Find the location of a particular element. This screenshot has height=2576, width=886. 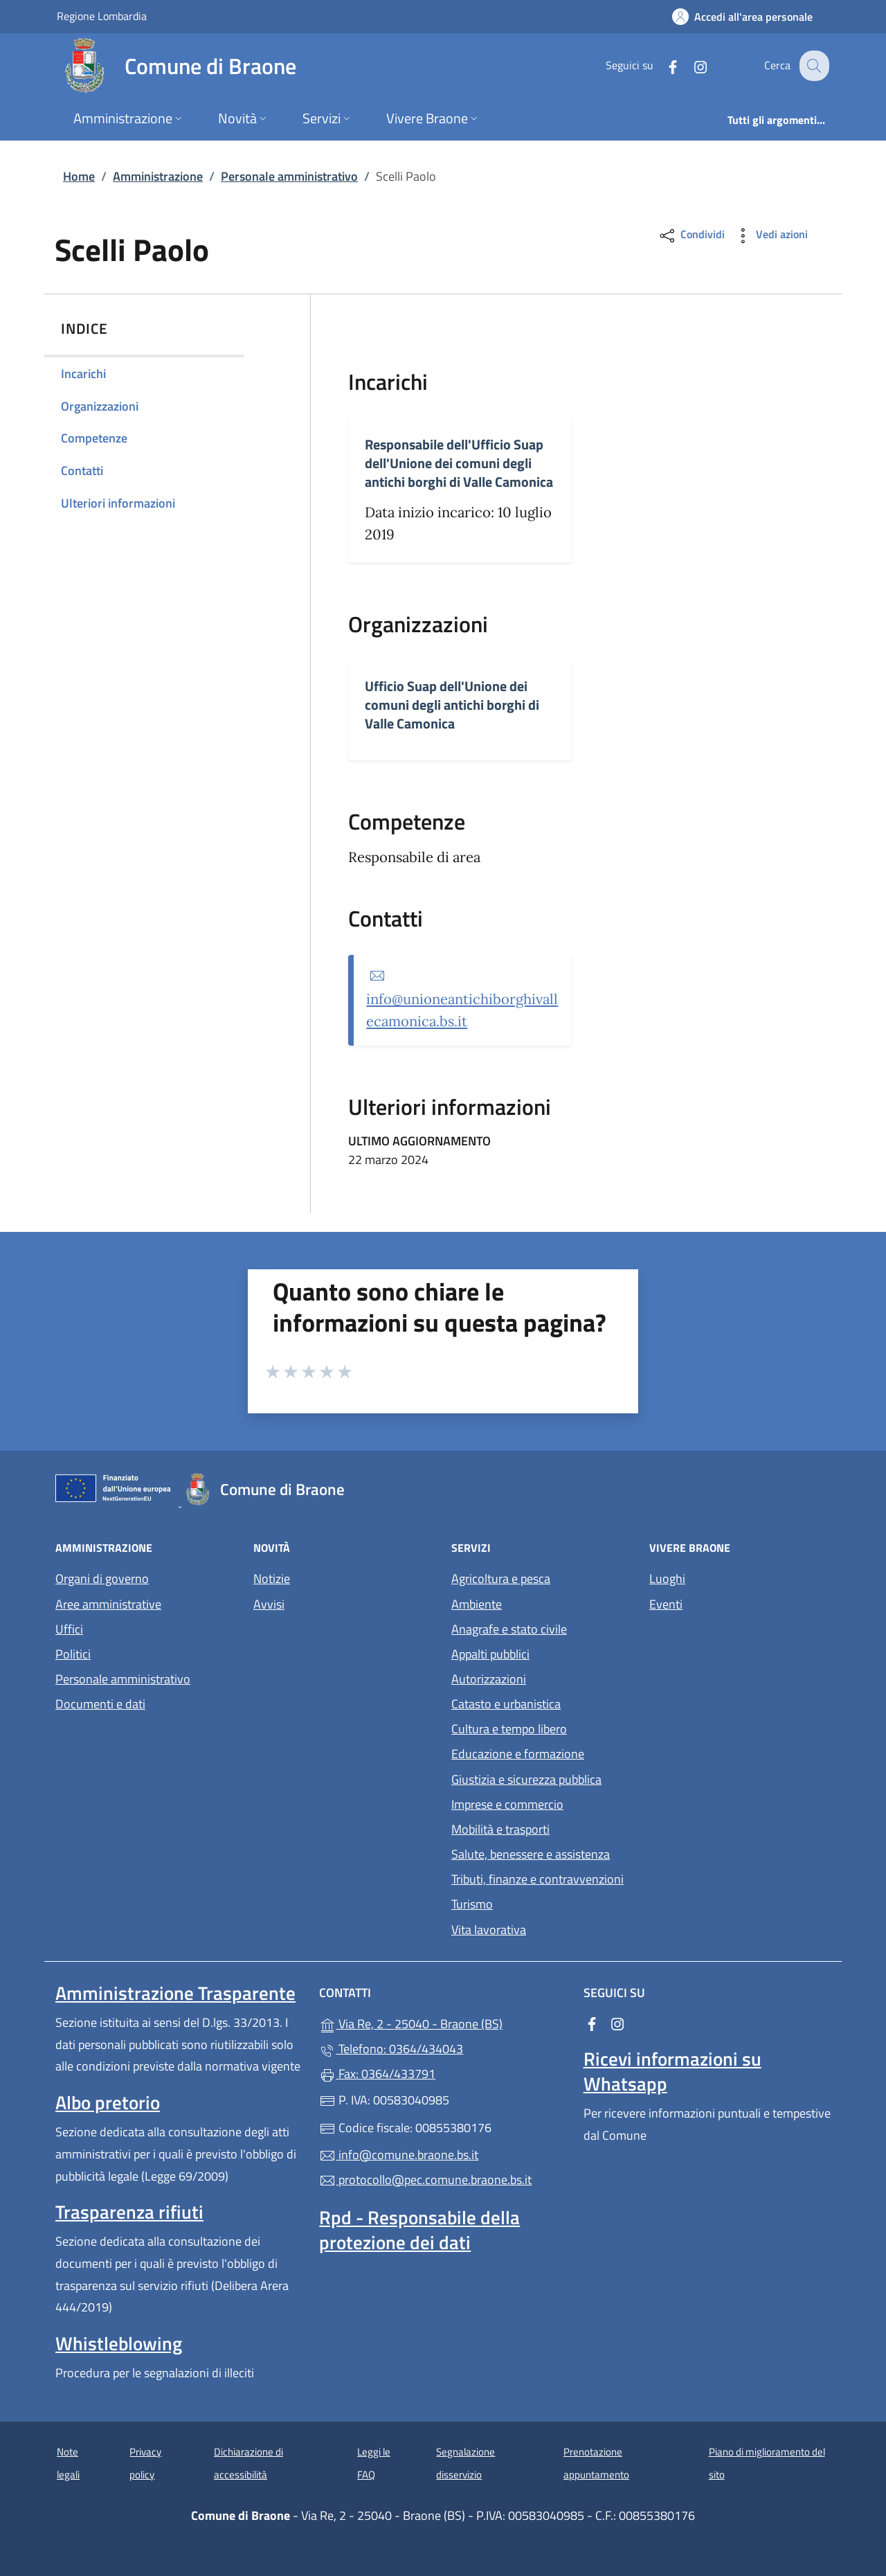

protocollo@pec.comune.braone.bs.it is located at coordinates (425, 2179).